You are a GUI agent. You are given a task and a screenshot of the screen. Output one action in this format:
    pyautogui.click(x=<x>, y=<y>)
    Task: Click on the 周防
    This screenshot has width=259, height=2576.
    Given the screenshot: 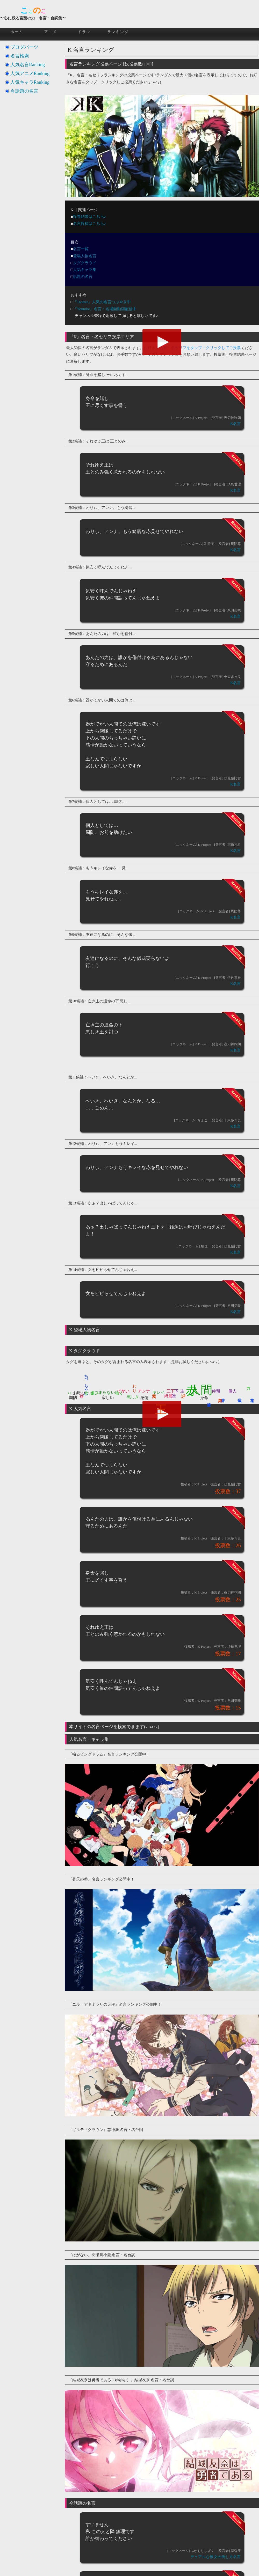 What is the action you would take?
    pyautogui.click(x=73, y=1397)
    